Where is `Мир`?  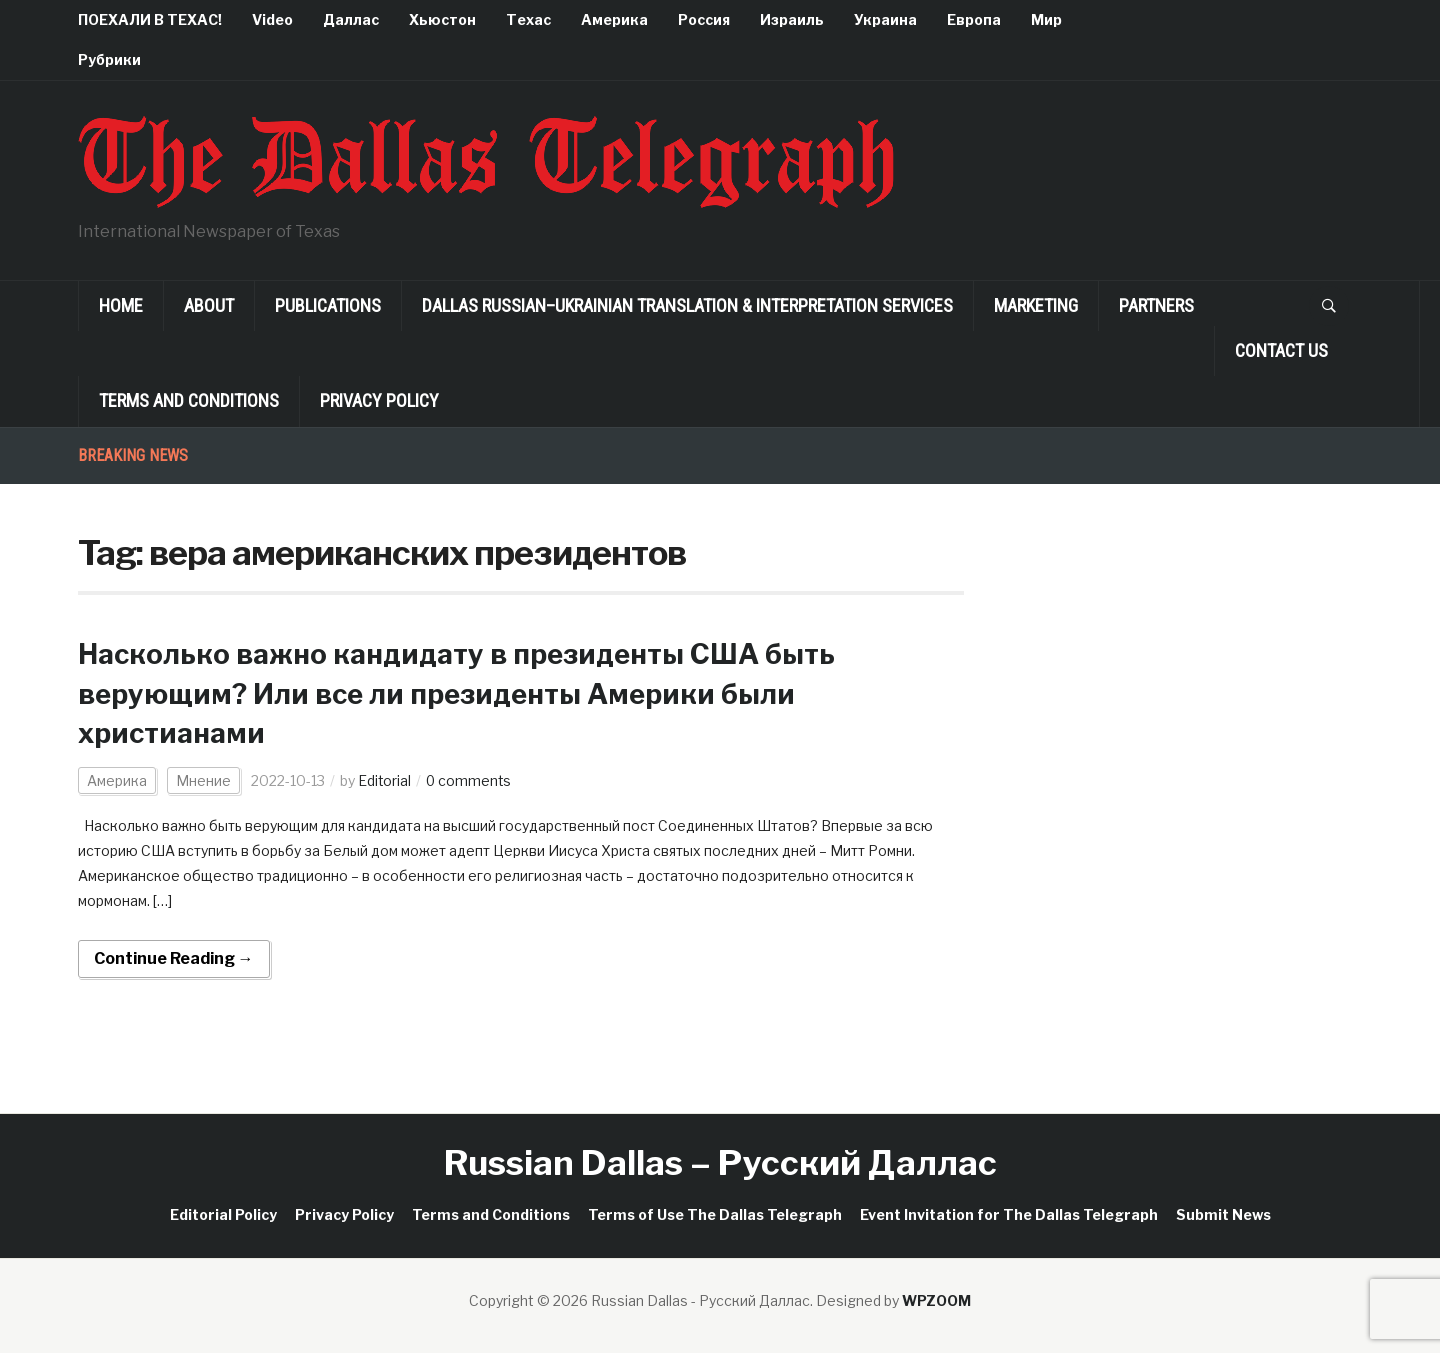 Мир is located at coordinates (1046, 19).